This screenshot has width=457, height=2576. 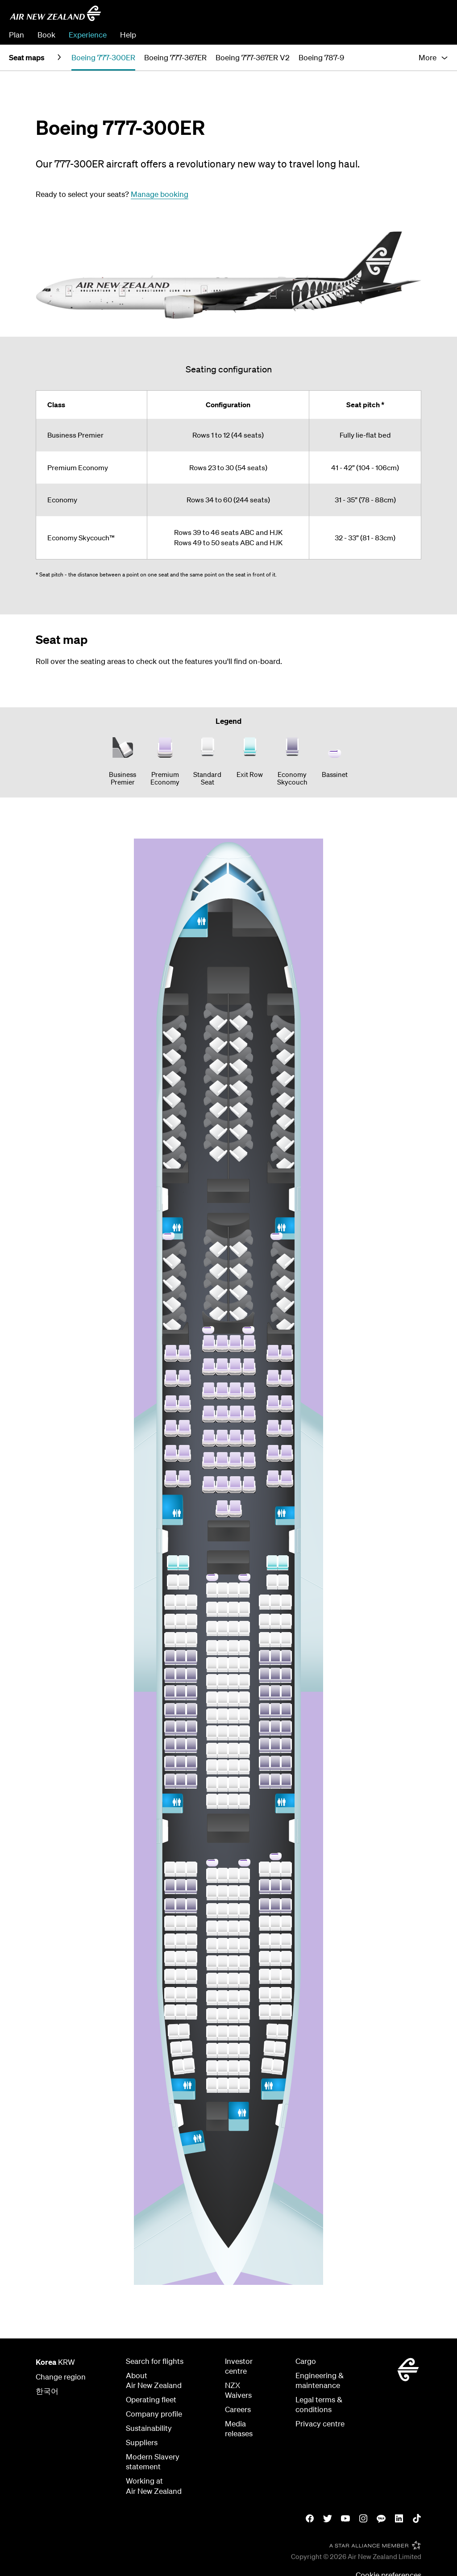 I want to click on [Row 51 Seat H], so click(x=264, y=1923).